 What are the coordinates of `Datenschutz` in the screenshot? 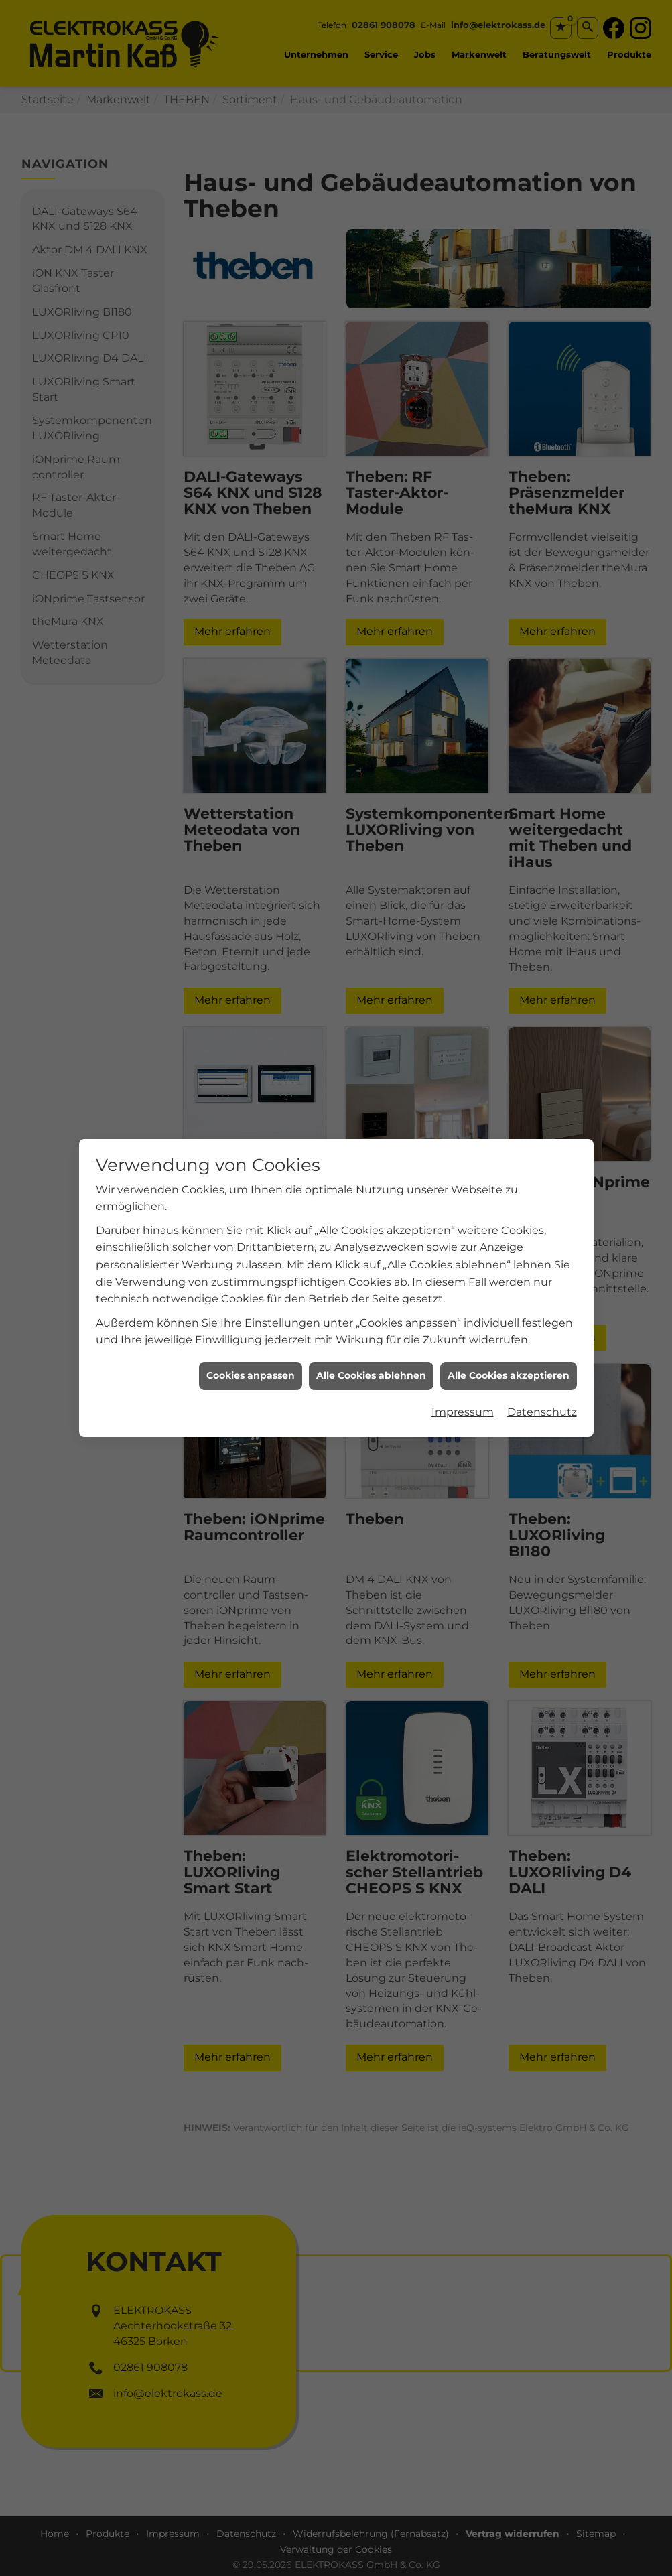 It's located at (542, 1412).